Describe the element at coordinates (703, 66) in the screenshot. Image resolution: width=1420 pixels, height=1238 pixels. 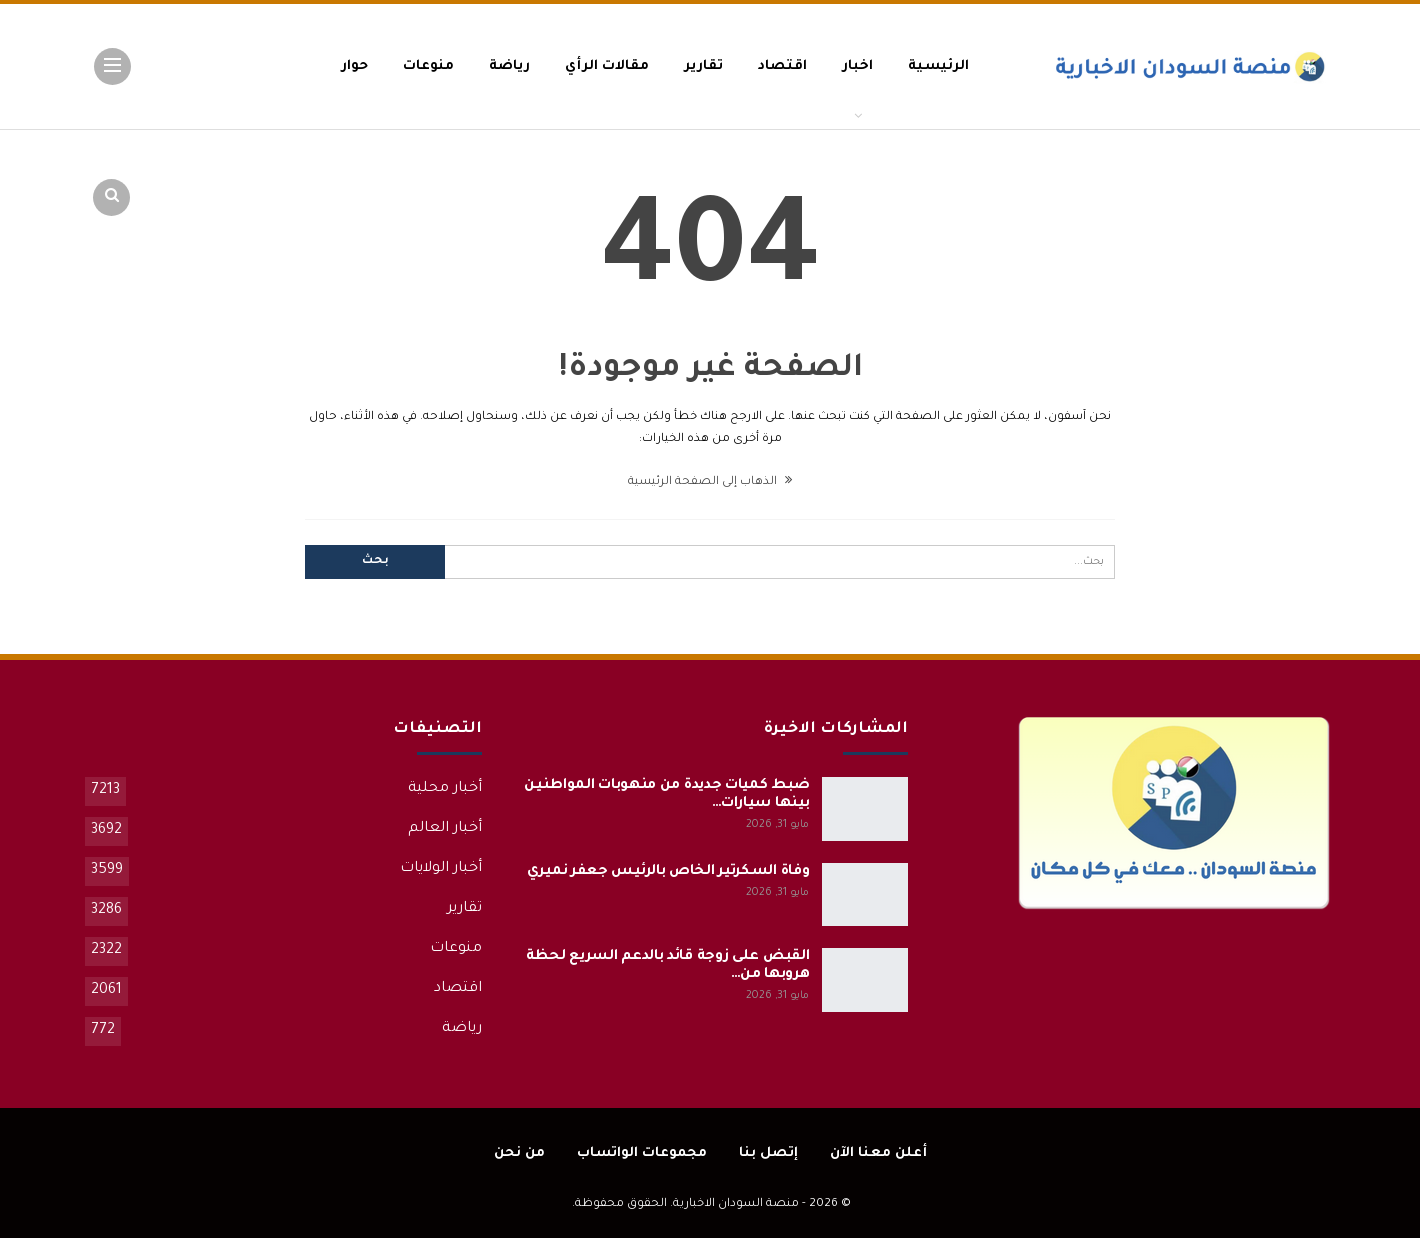
I see `تقارير` at that location.